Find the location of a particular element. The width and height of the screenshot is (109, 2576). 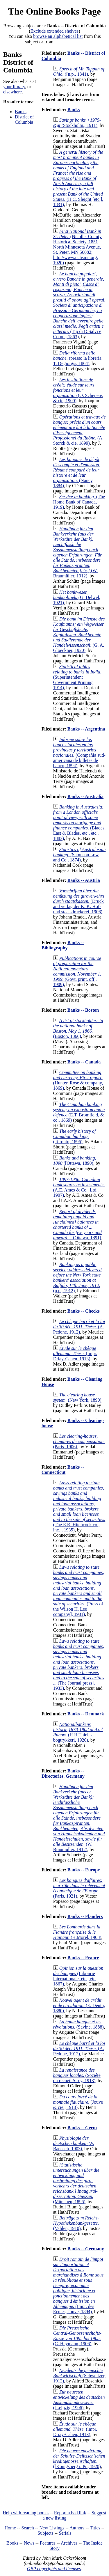

(New York, 1890) is located at coordinates (77, 1397).